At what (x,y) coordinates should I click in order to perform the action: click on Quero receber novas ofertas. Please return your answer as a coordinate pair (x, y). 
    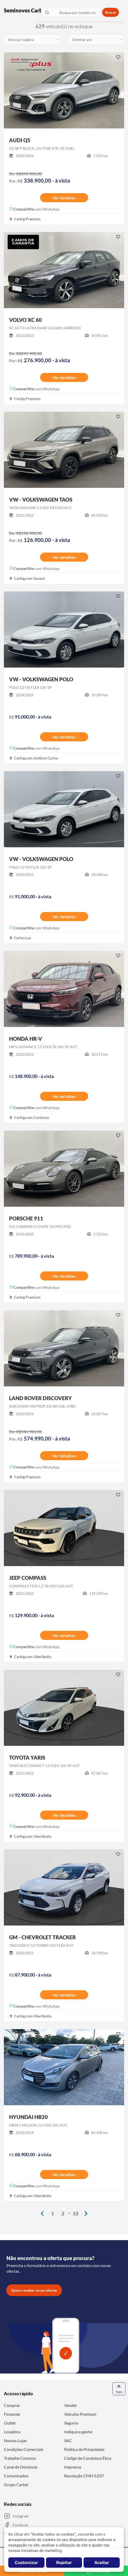
    Looking at the image, I should click on (34, 2290).